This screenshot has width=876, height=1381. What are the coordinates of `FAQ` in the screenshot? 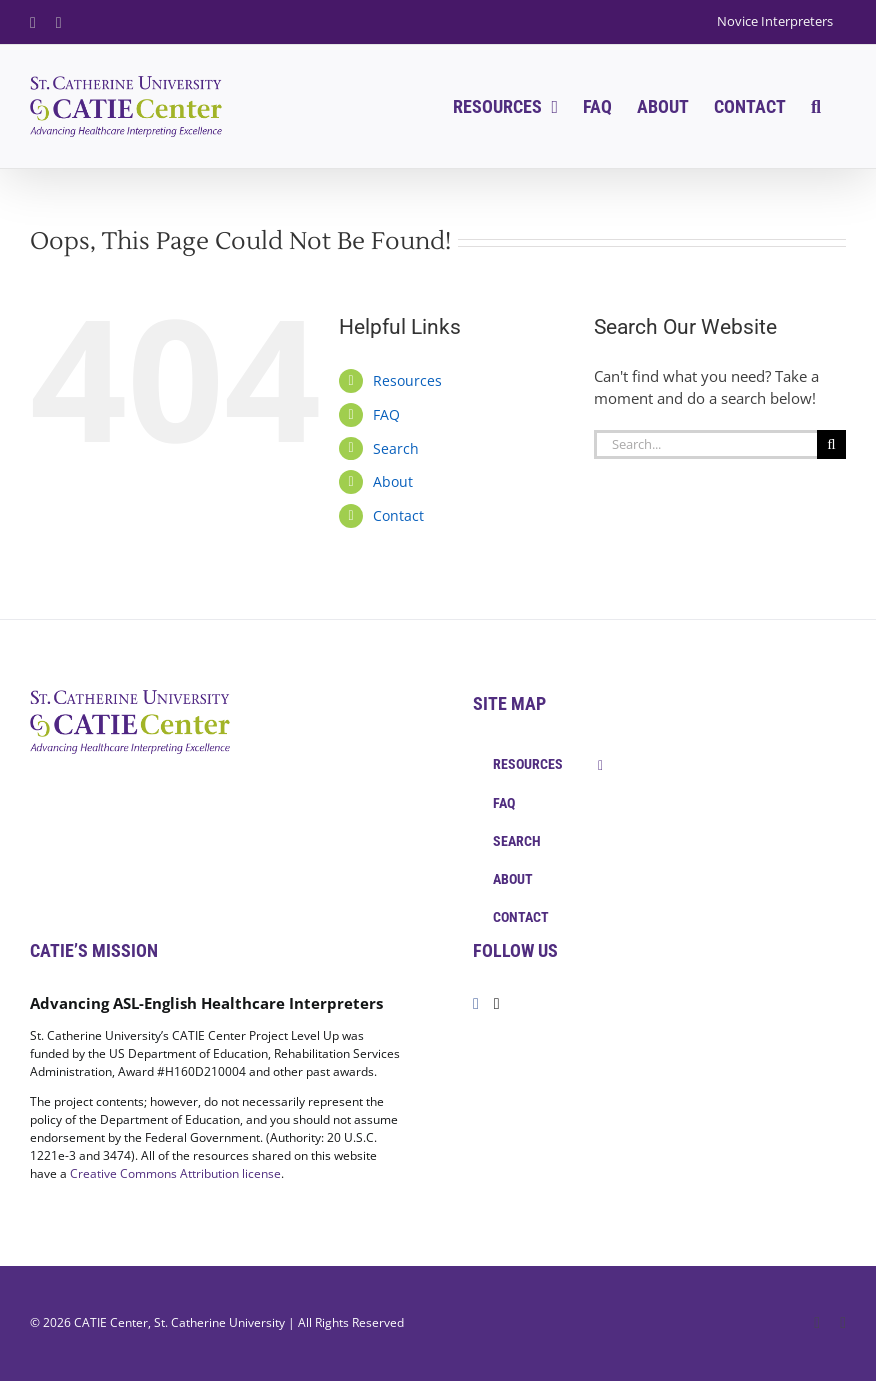 It's located at (386, 414).